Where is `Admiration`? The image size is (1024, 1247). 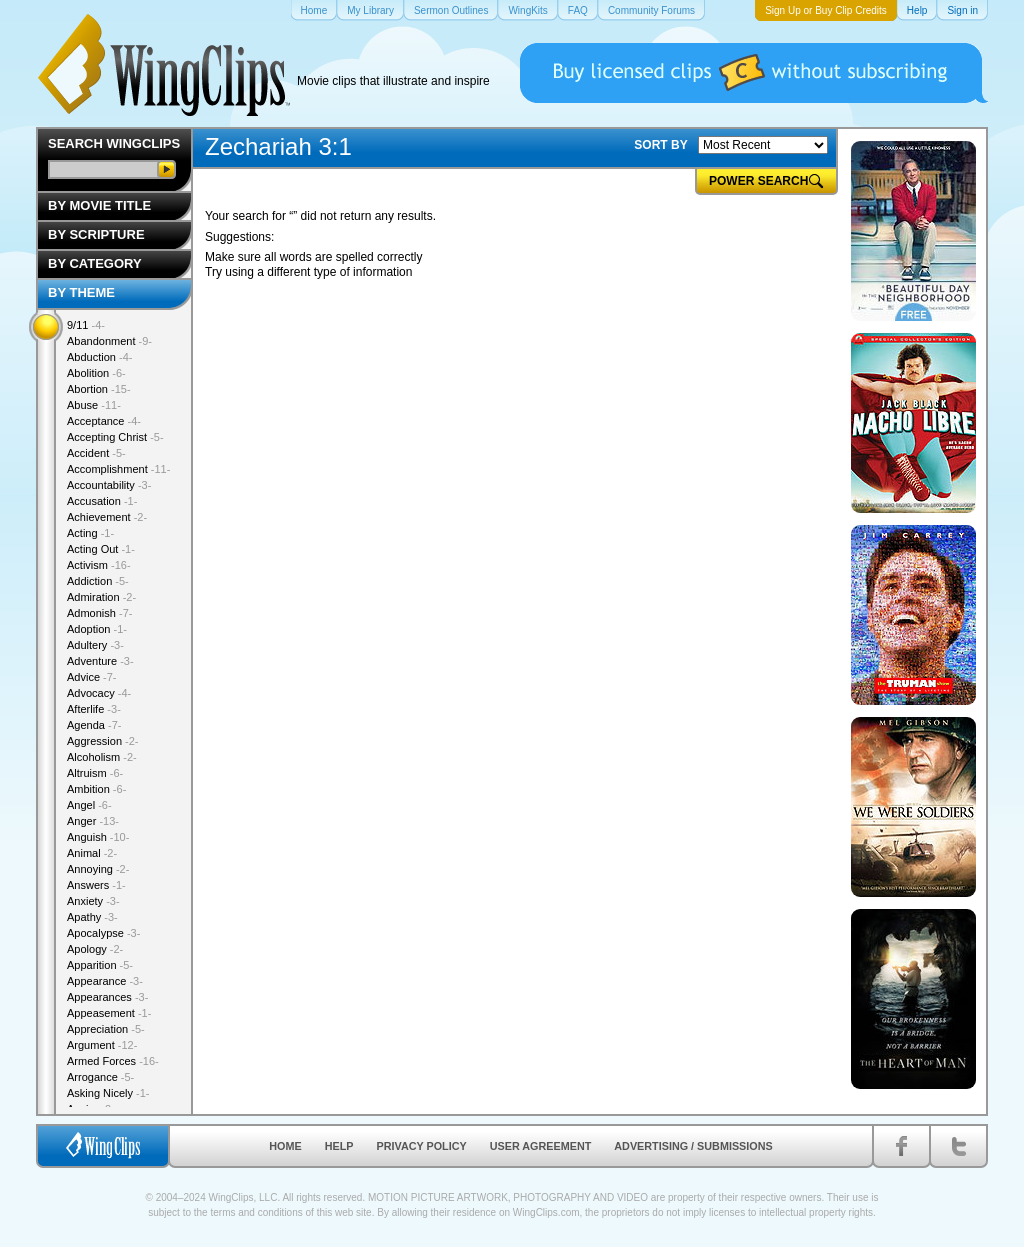
Admiration is located at coordinates (101, 597).